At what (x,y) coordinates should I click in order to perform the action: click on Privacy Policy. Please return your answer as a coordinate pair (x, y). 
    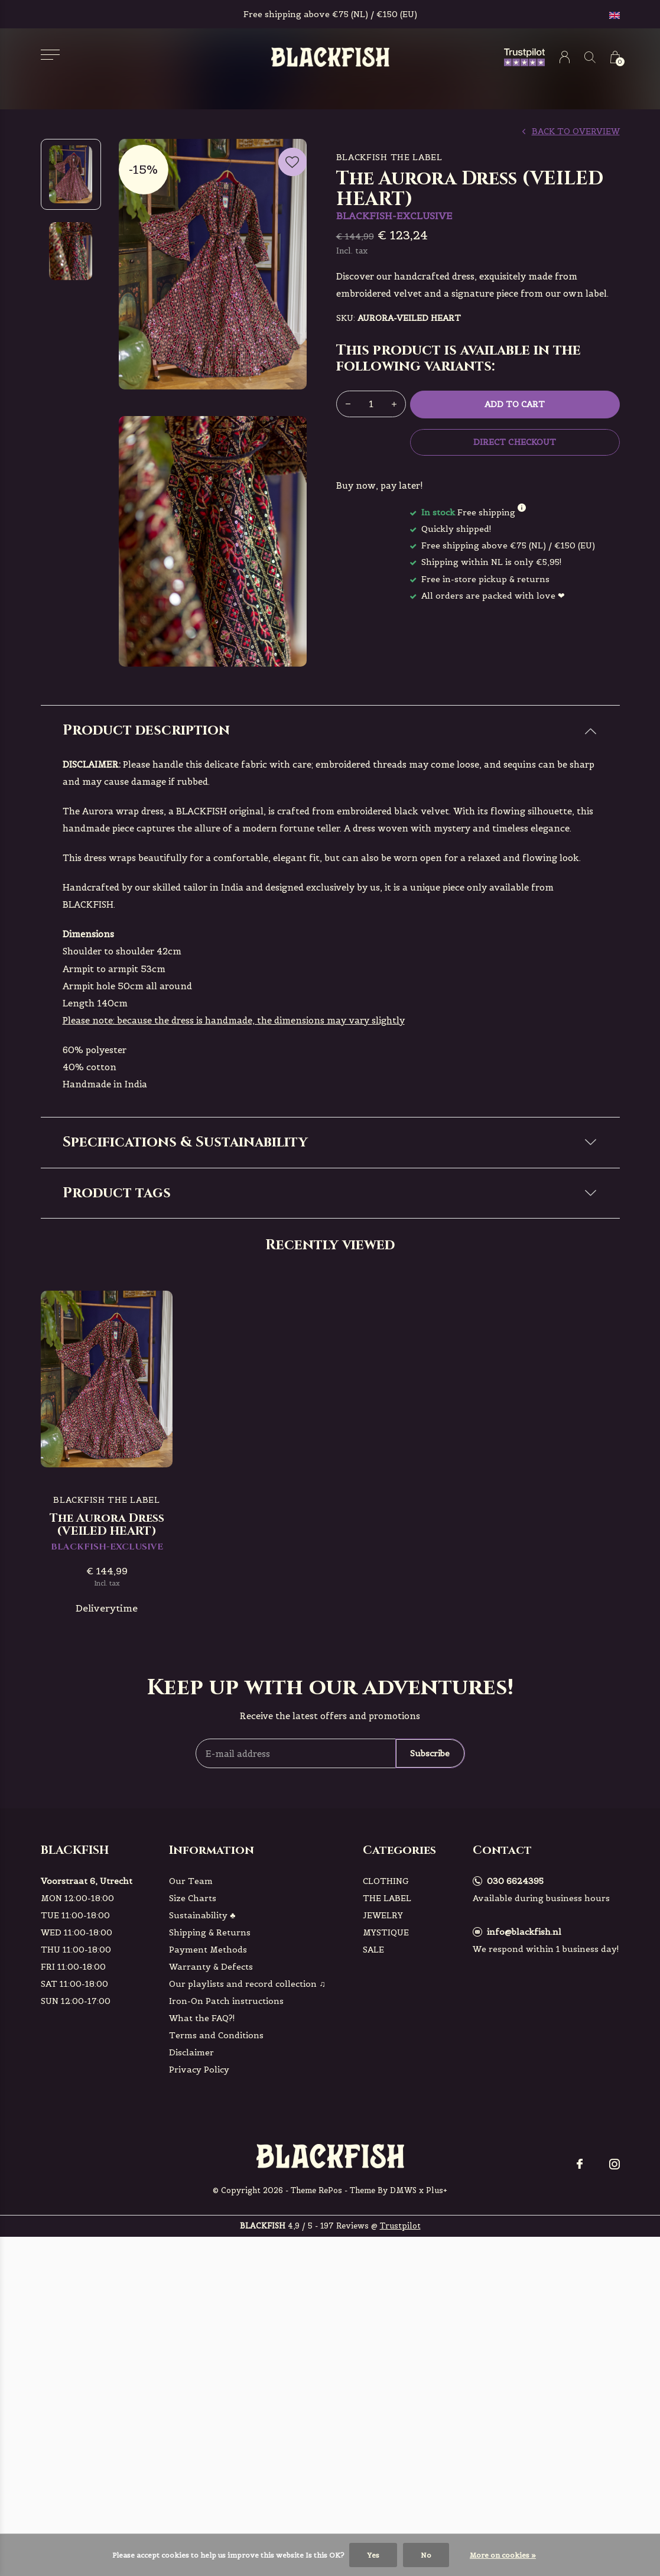
    Looking at the image, I should click on (199, 2284).